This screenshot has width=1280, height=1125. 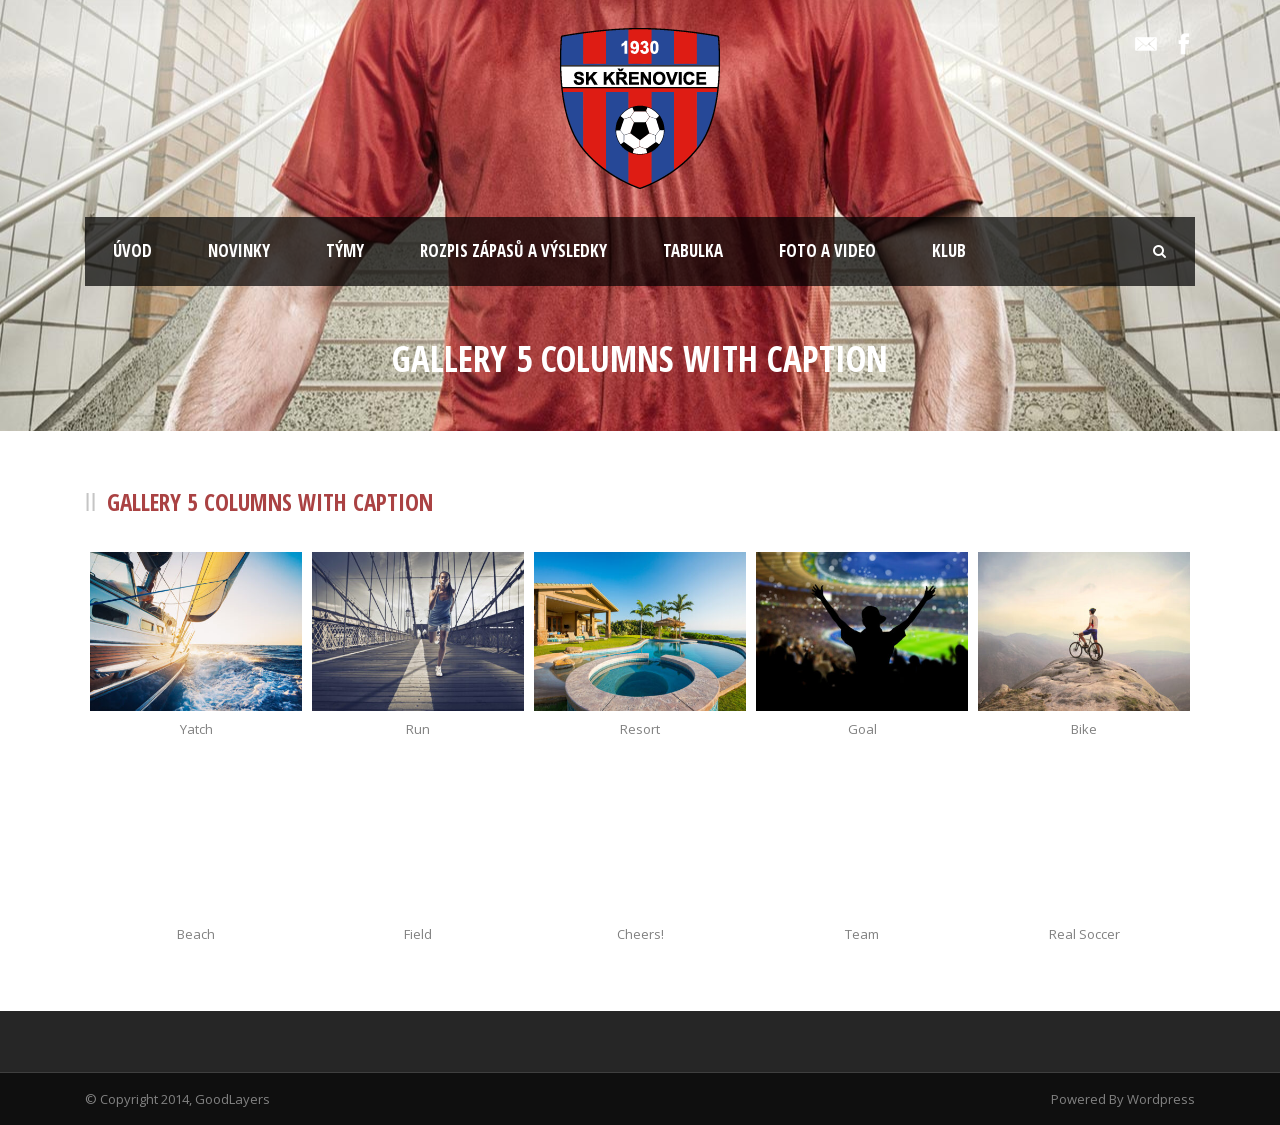 I want to click on KLUB, so click(x=949, y=250).